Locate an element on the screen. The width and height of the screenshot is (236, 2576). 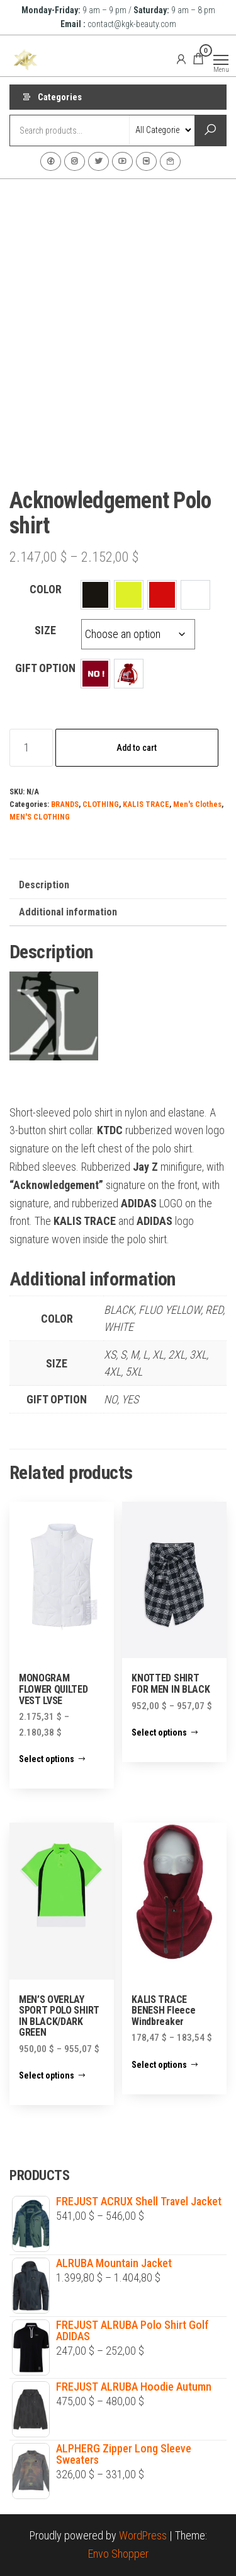
Select options [Select options for “MEN'S OVERLAY SPORT POLO SHIRT IN BLACK/DARK GREEN”] is located at coordinates (46, 2075).